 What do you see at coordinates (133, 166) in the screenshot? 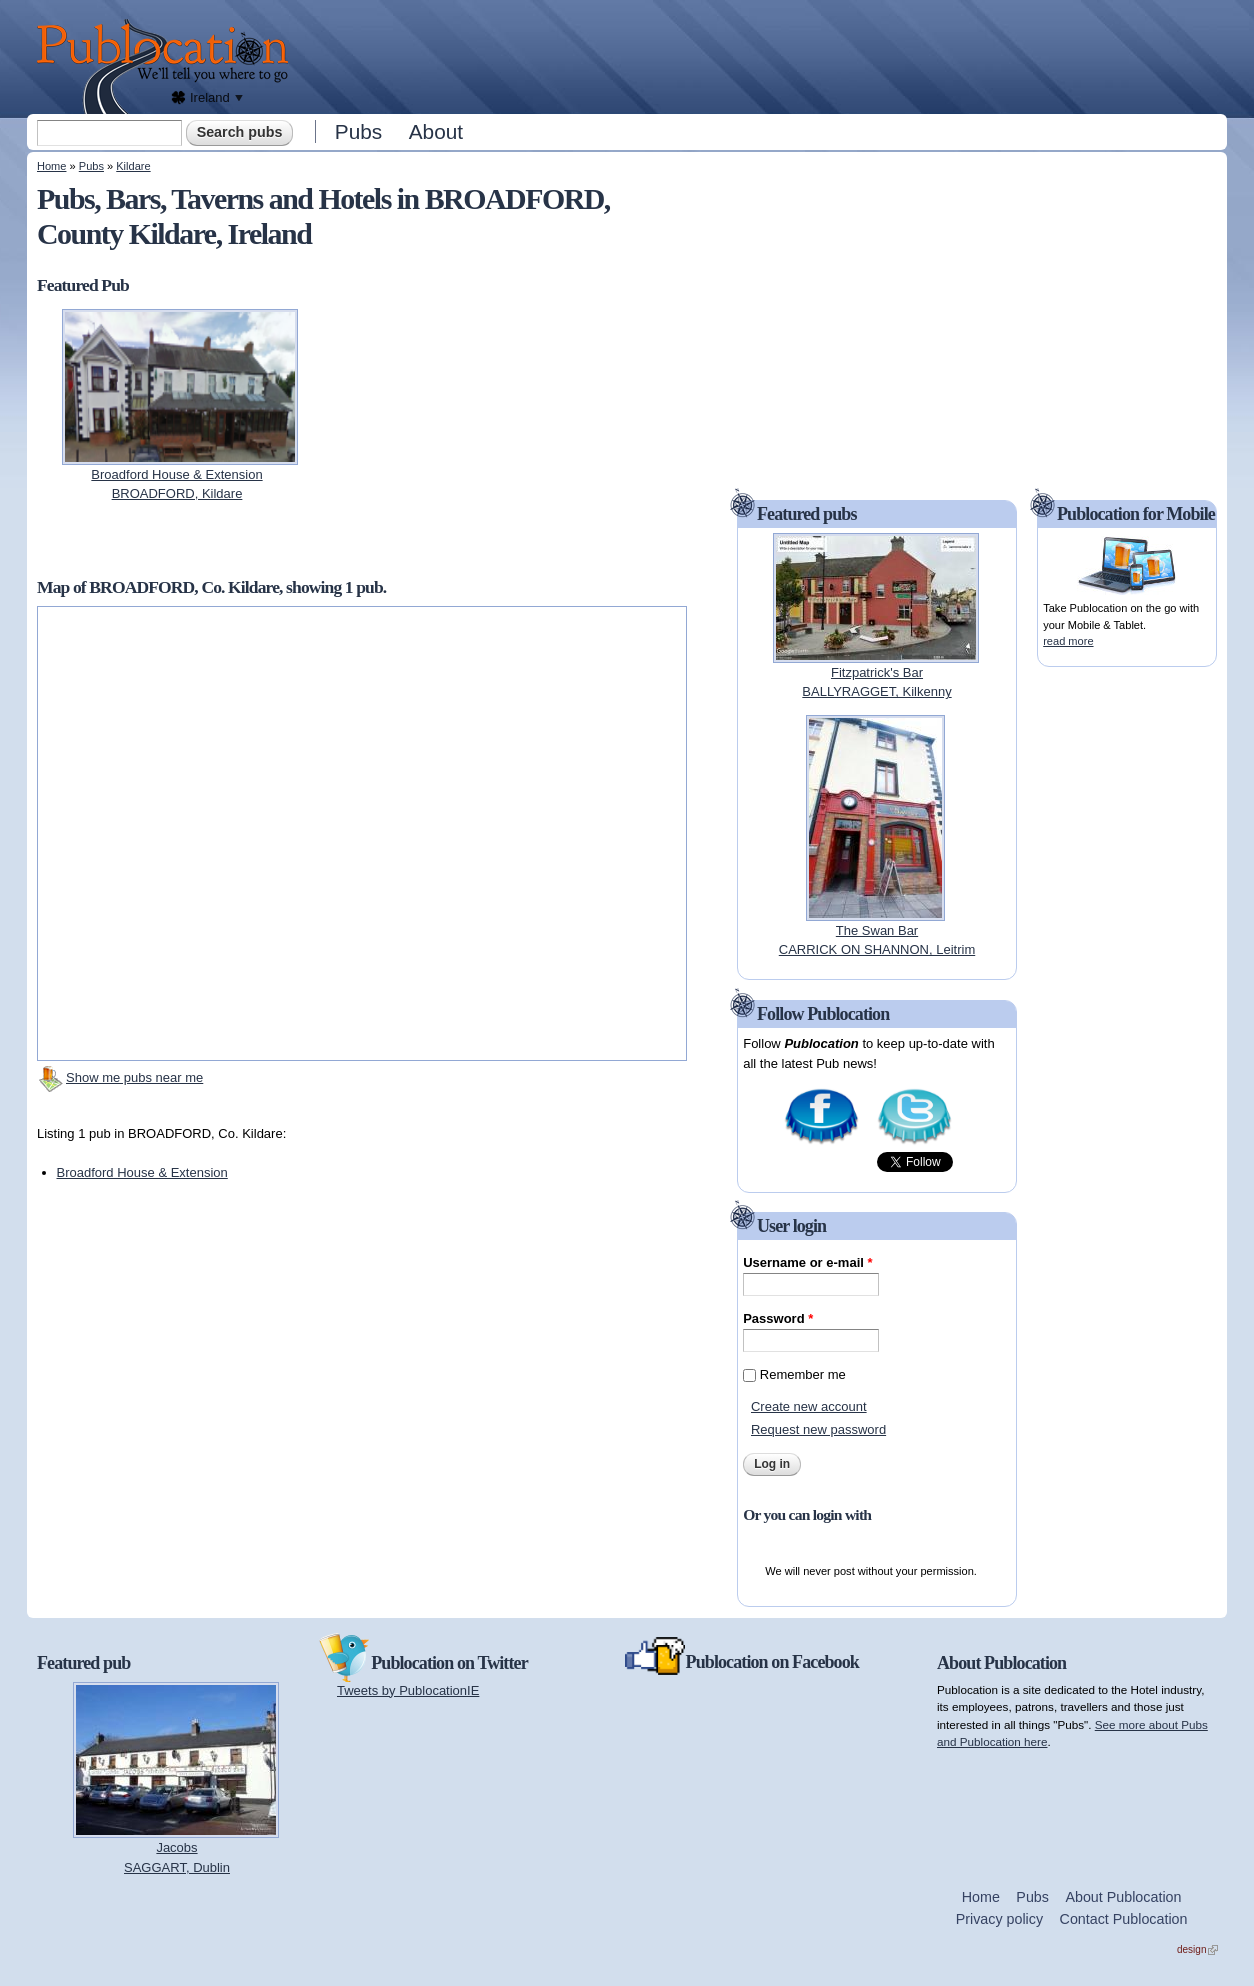
I see `Kildare` at bounding box center [133, 166].